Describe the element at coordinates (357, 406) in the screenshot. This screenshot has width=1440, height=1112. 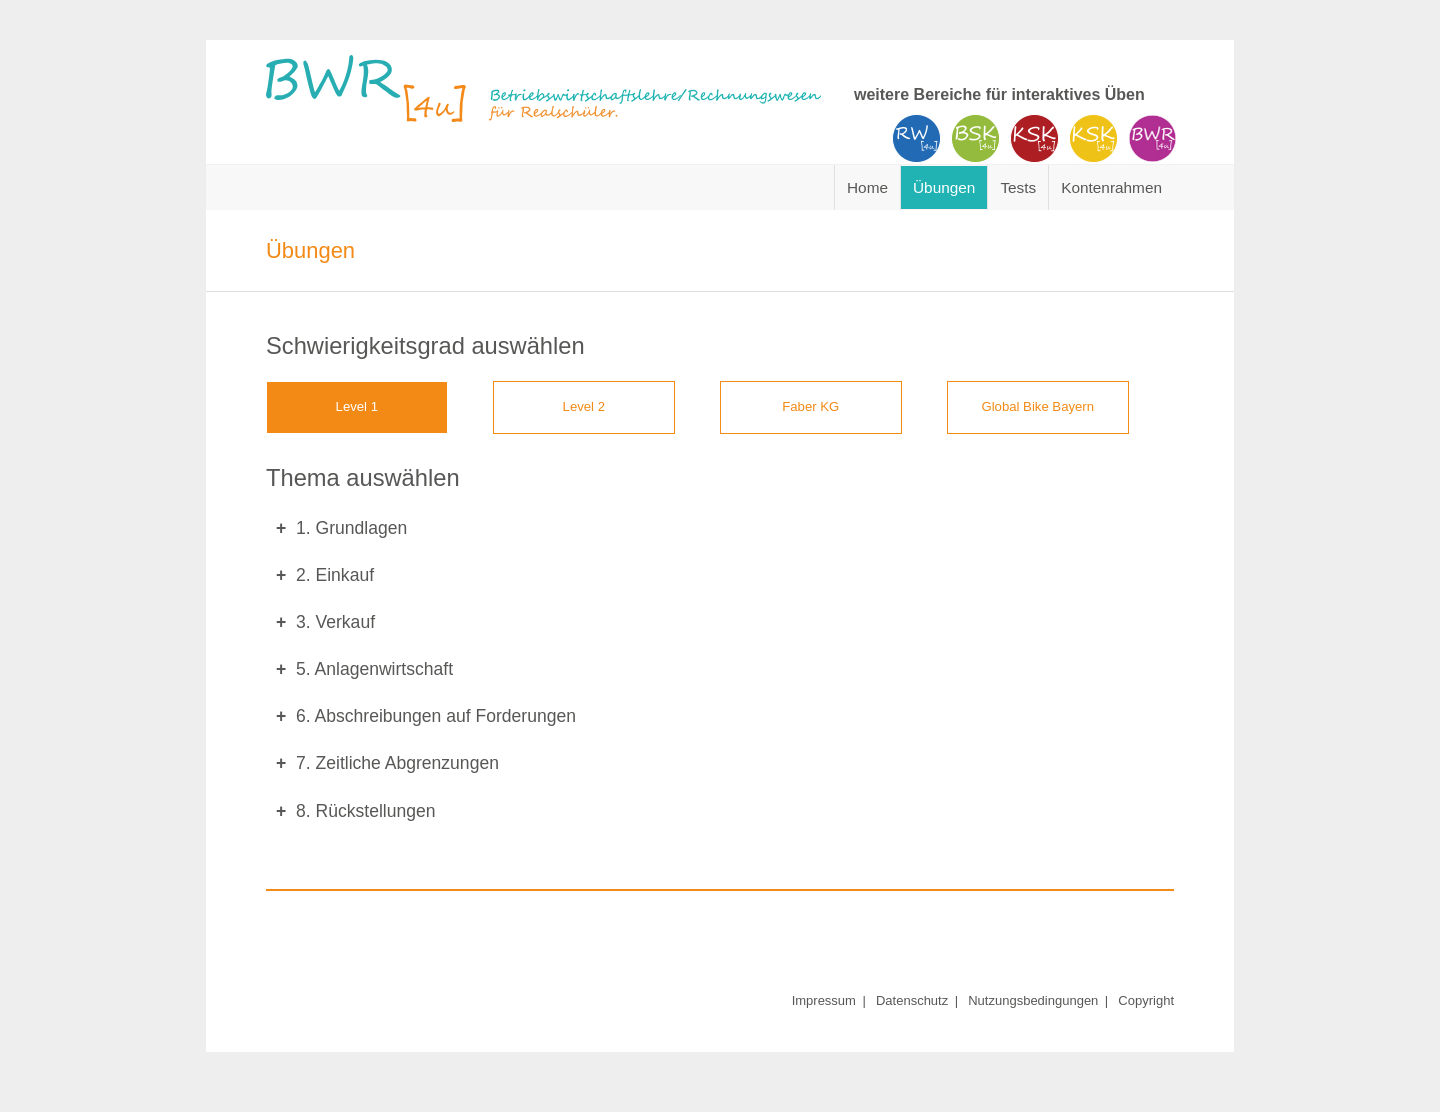
I see `Level 1` at that location.